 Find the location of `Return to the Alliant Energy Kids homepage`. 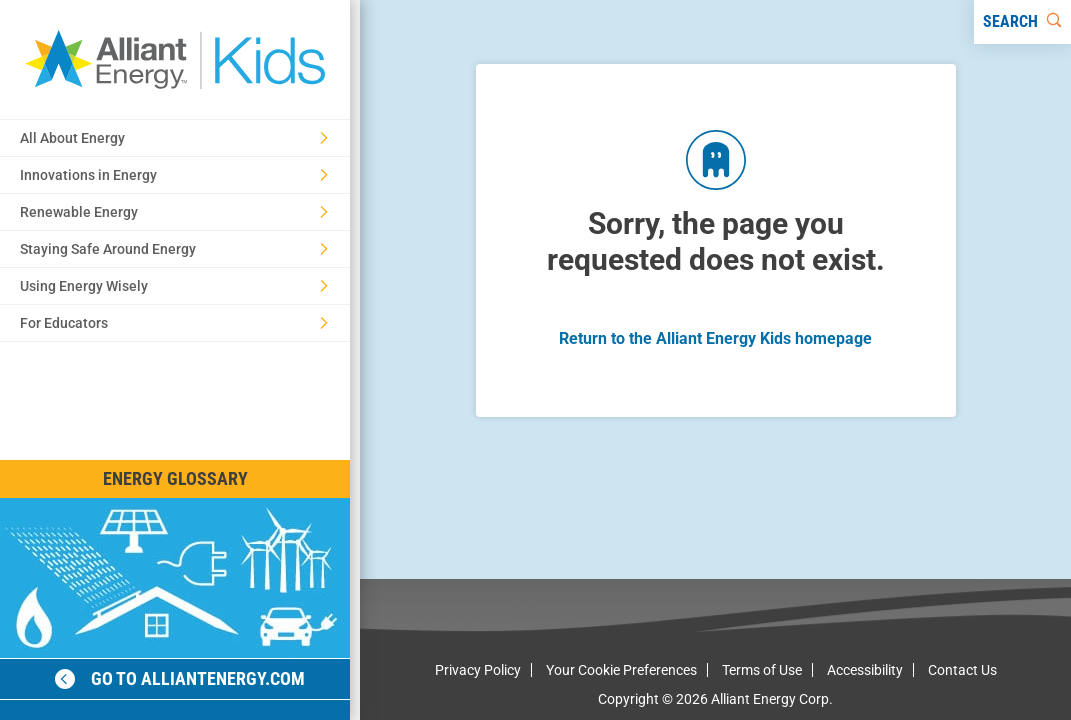

Return to the Alliant Energy Kids homepage is located at coordinates (715, 338).